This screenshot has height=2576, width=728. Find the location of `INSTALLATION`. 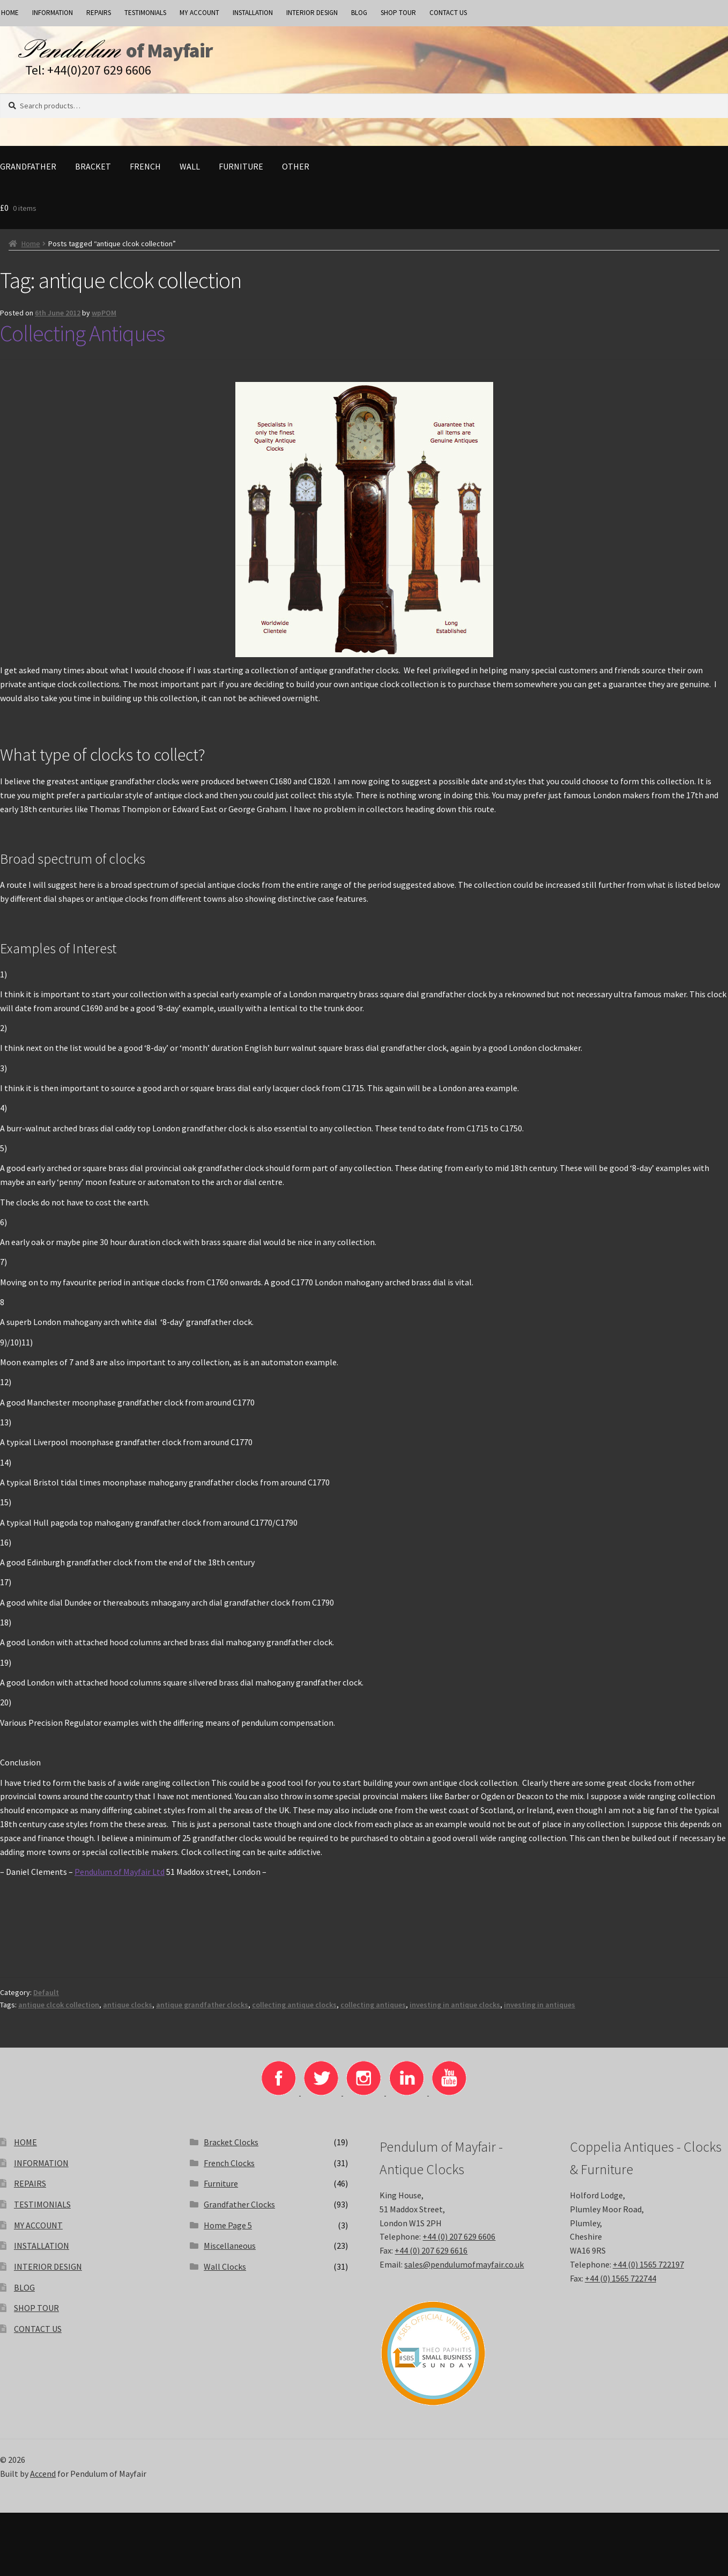

INSTALLATION is located at coordinates (253, 12).